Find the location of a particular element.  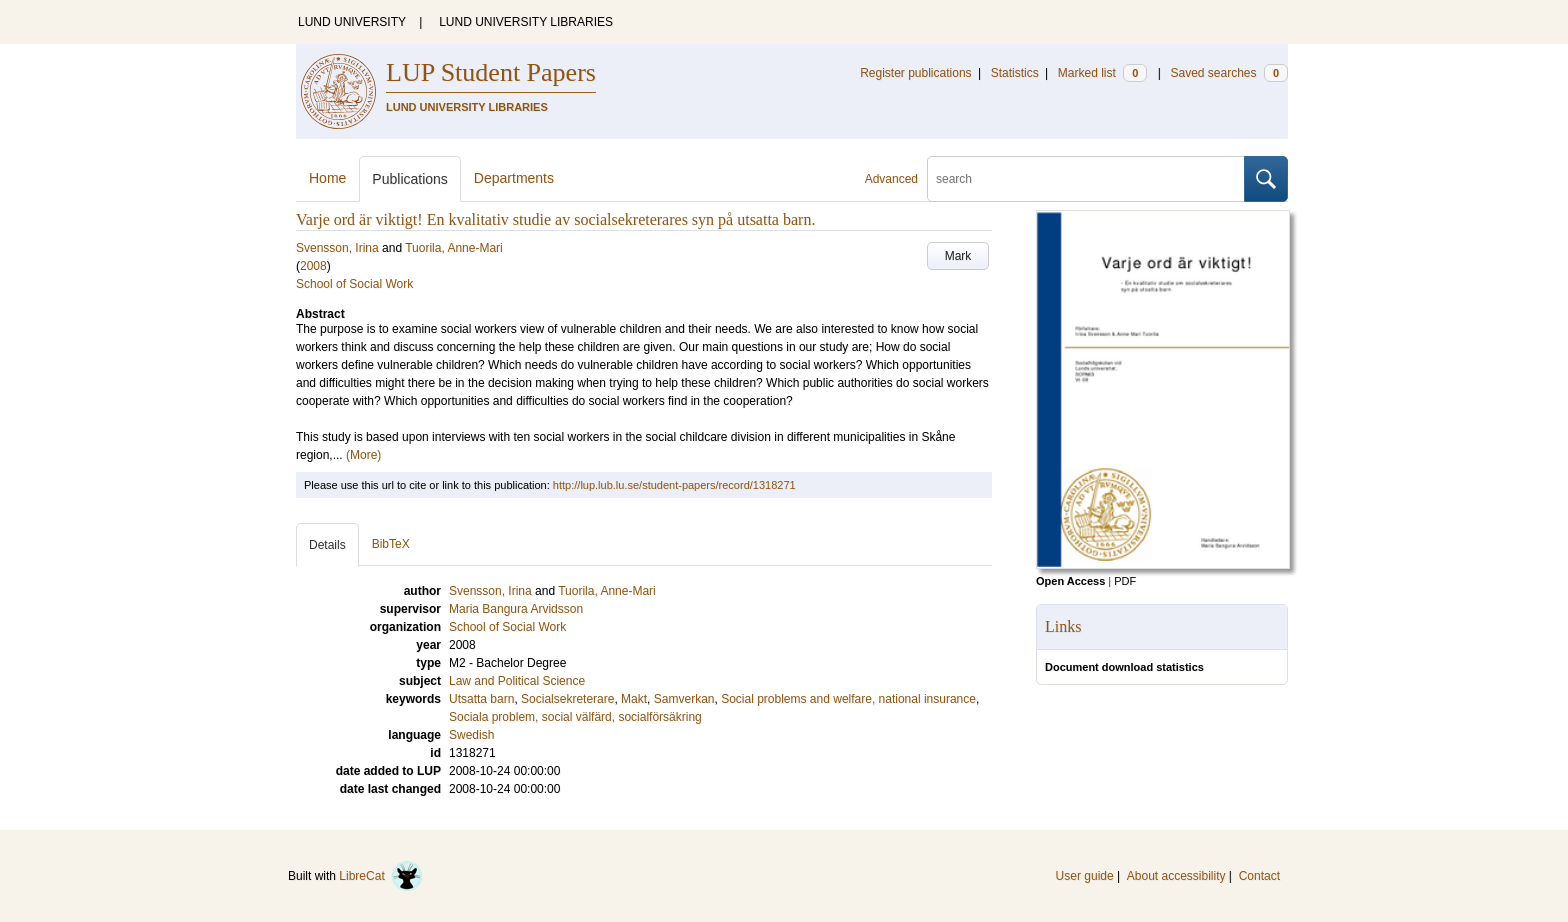

Social problems and welfare, national insurance is located at coordinates (848, 699).